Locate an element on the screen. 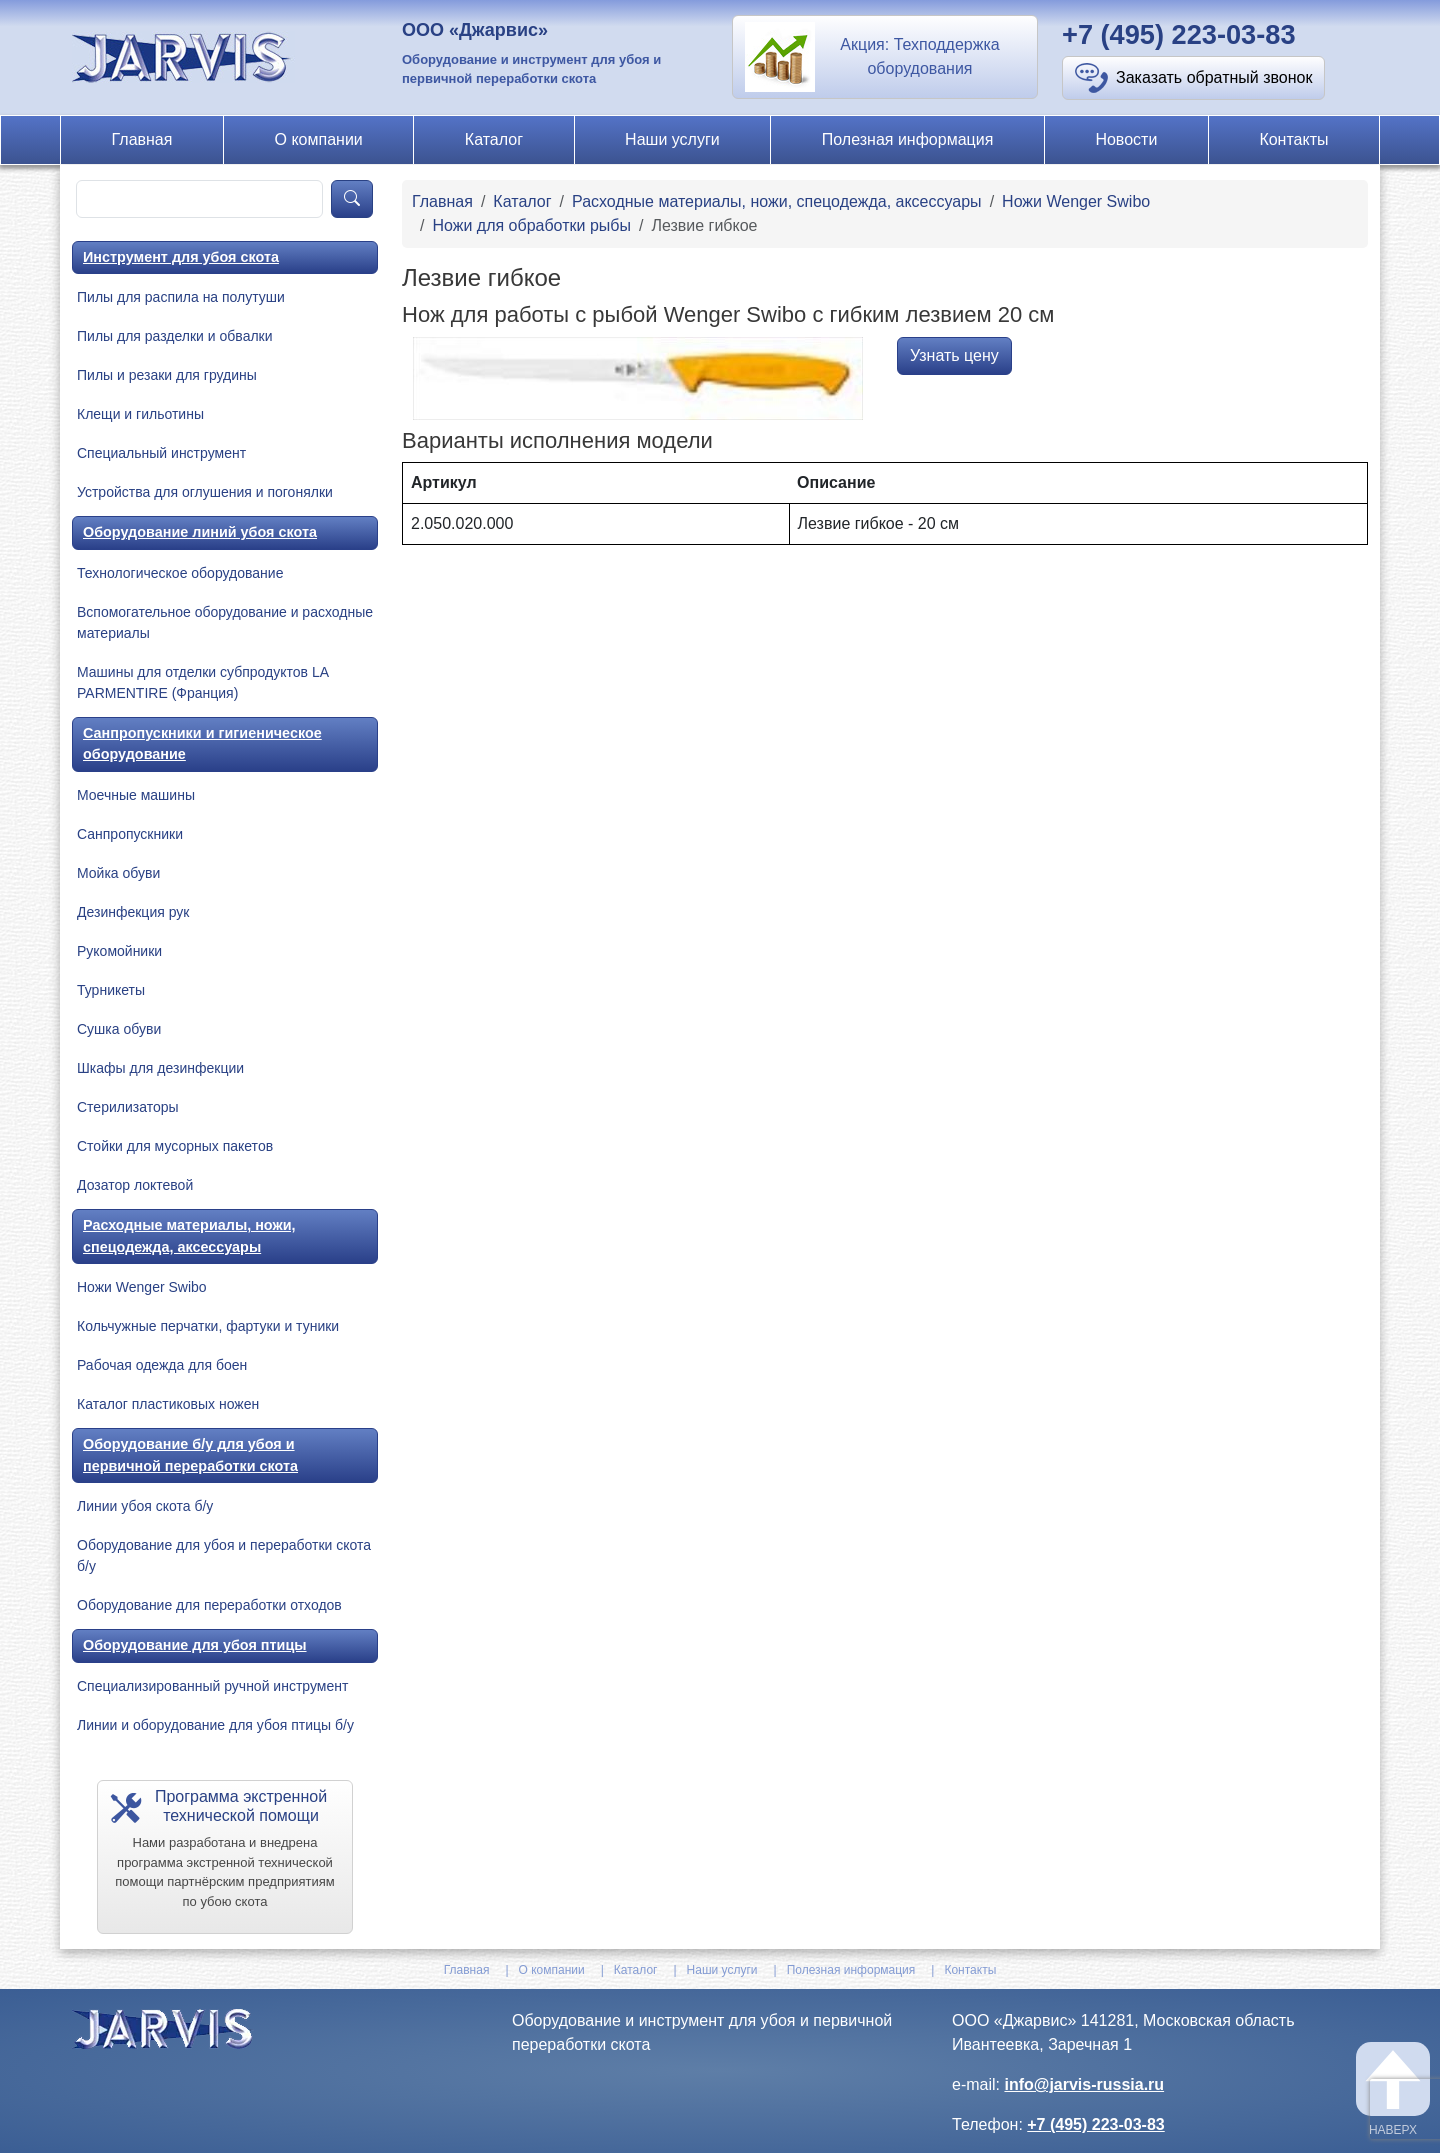  Оборудование для убоя птицы is located at coordinates (195, 1645).